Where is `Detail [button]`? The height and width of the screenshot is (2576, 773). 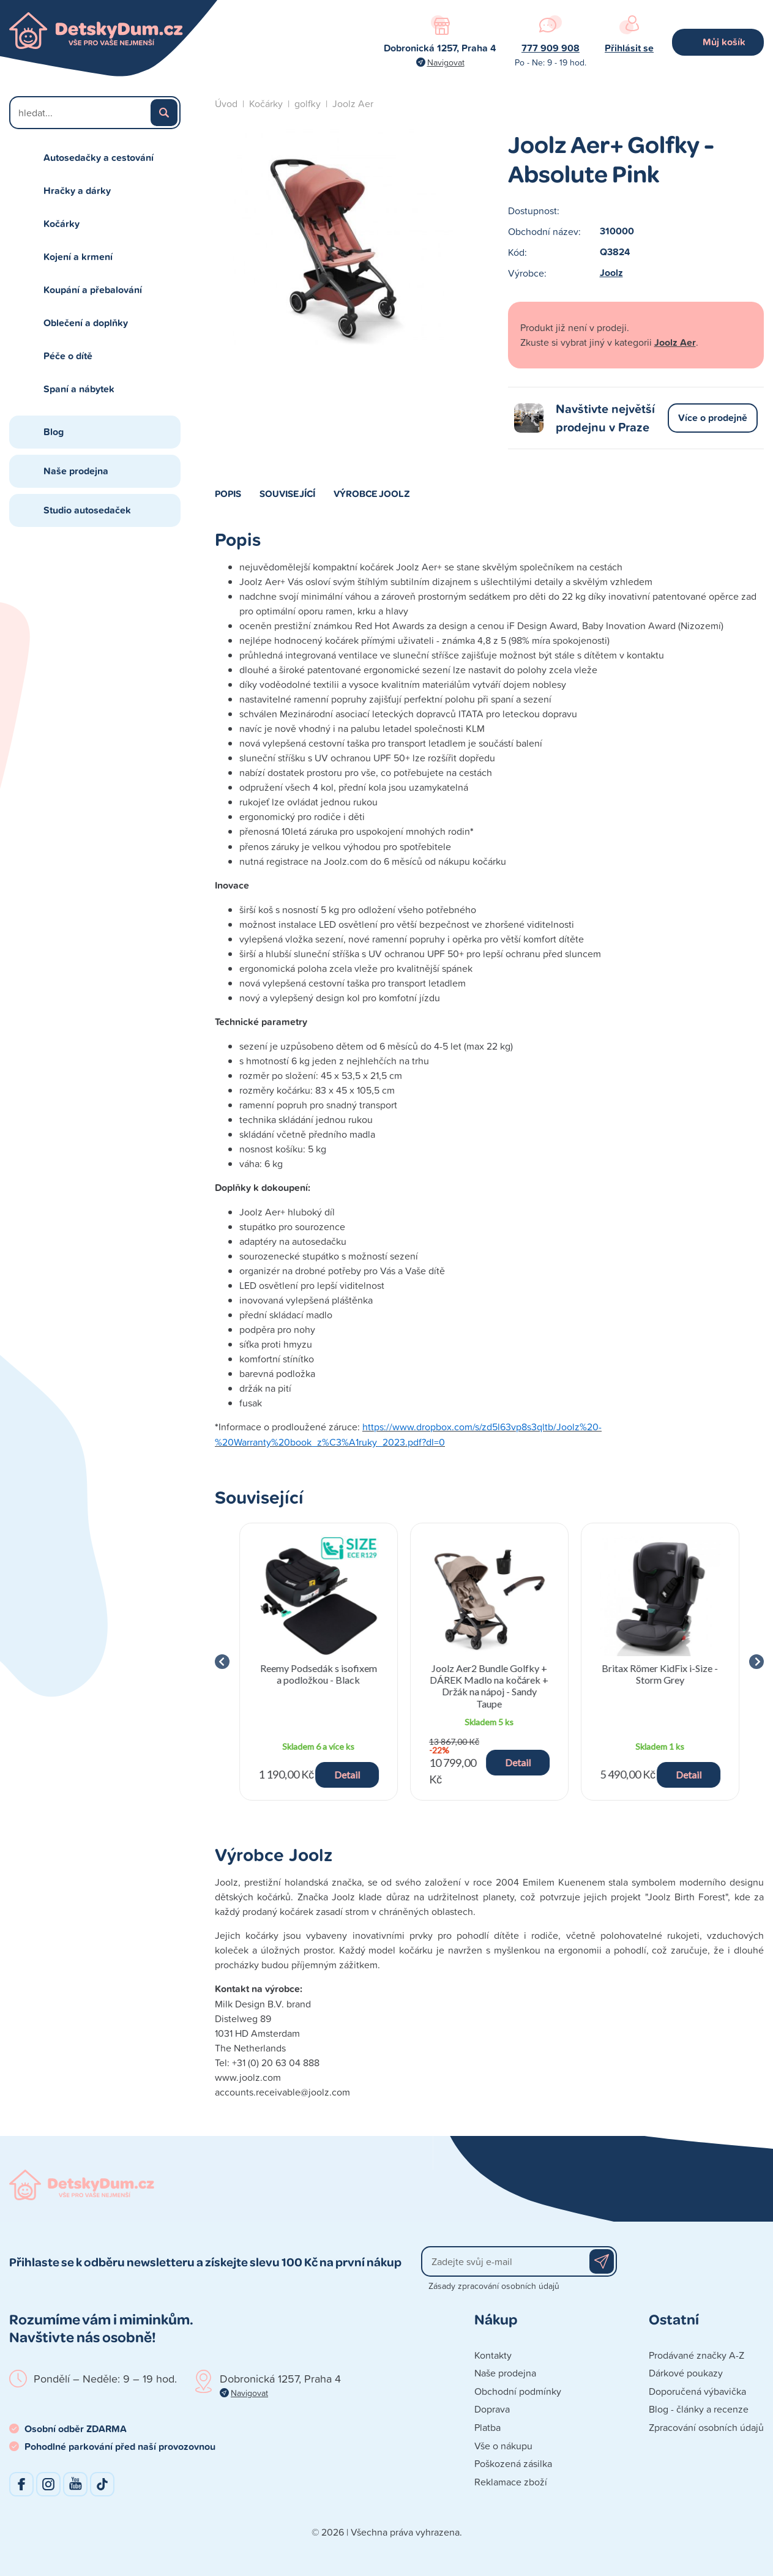
Detail [button] is located at coordinates (347, 1774).